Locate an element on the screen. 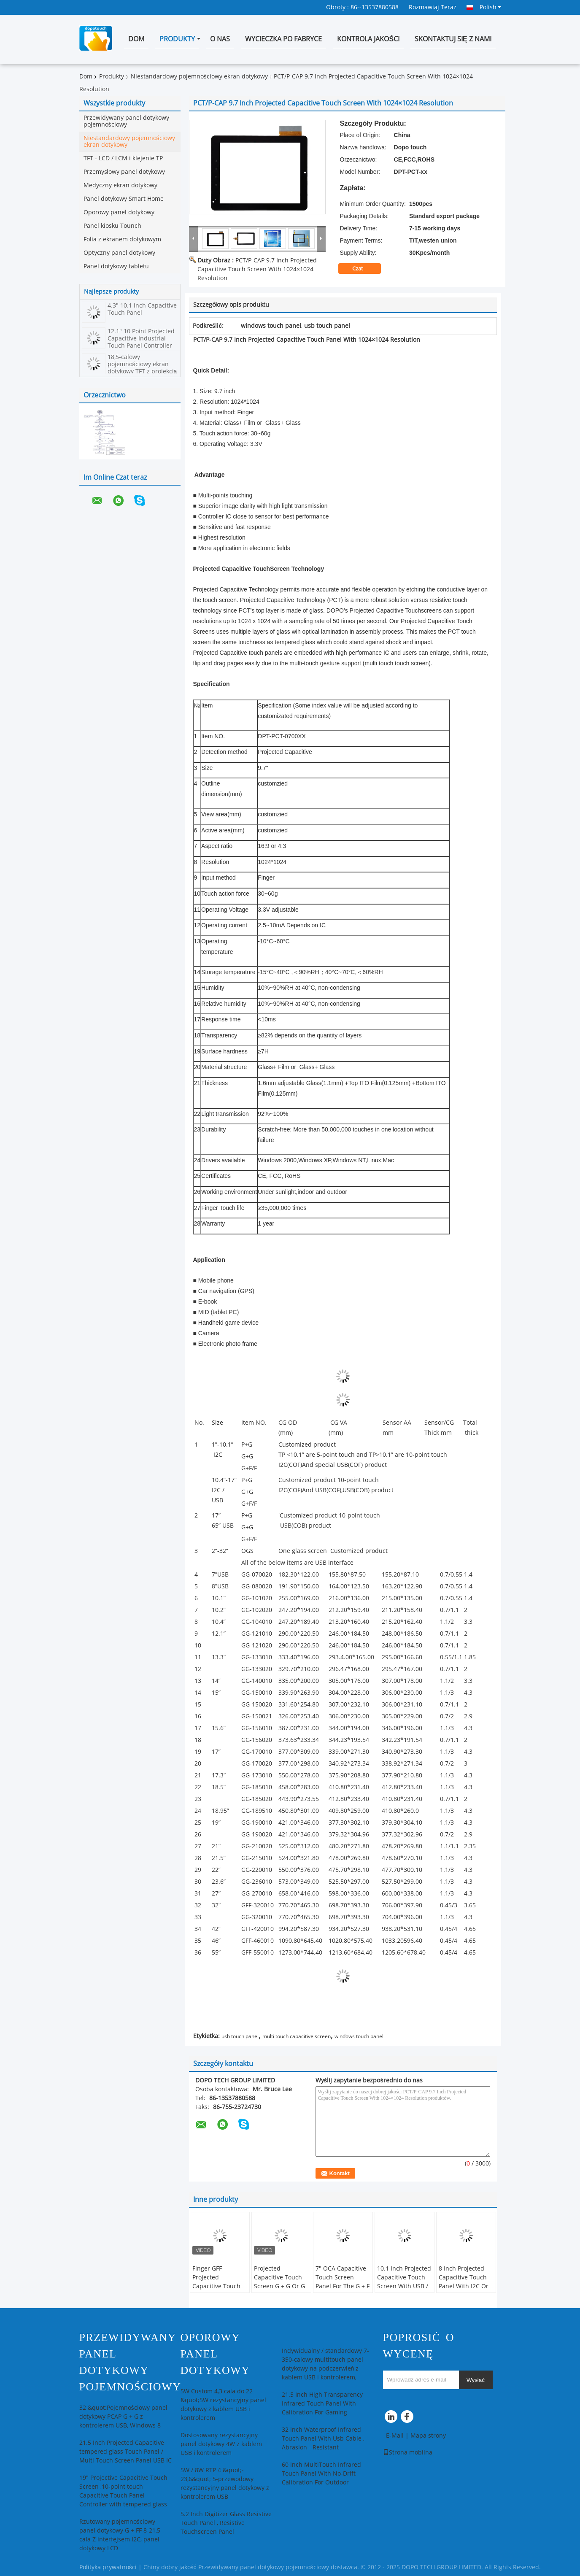 This screenshot has width=580, height=2576. Skontaktuj się z nami is located at coordinates (453, 39).